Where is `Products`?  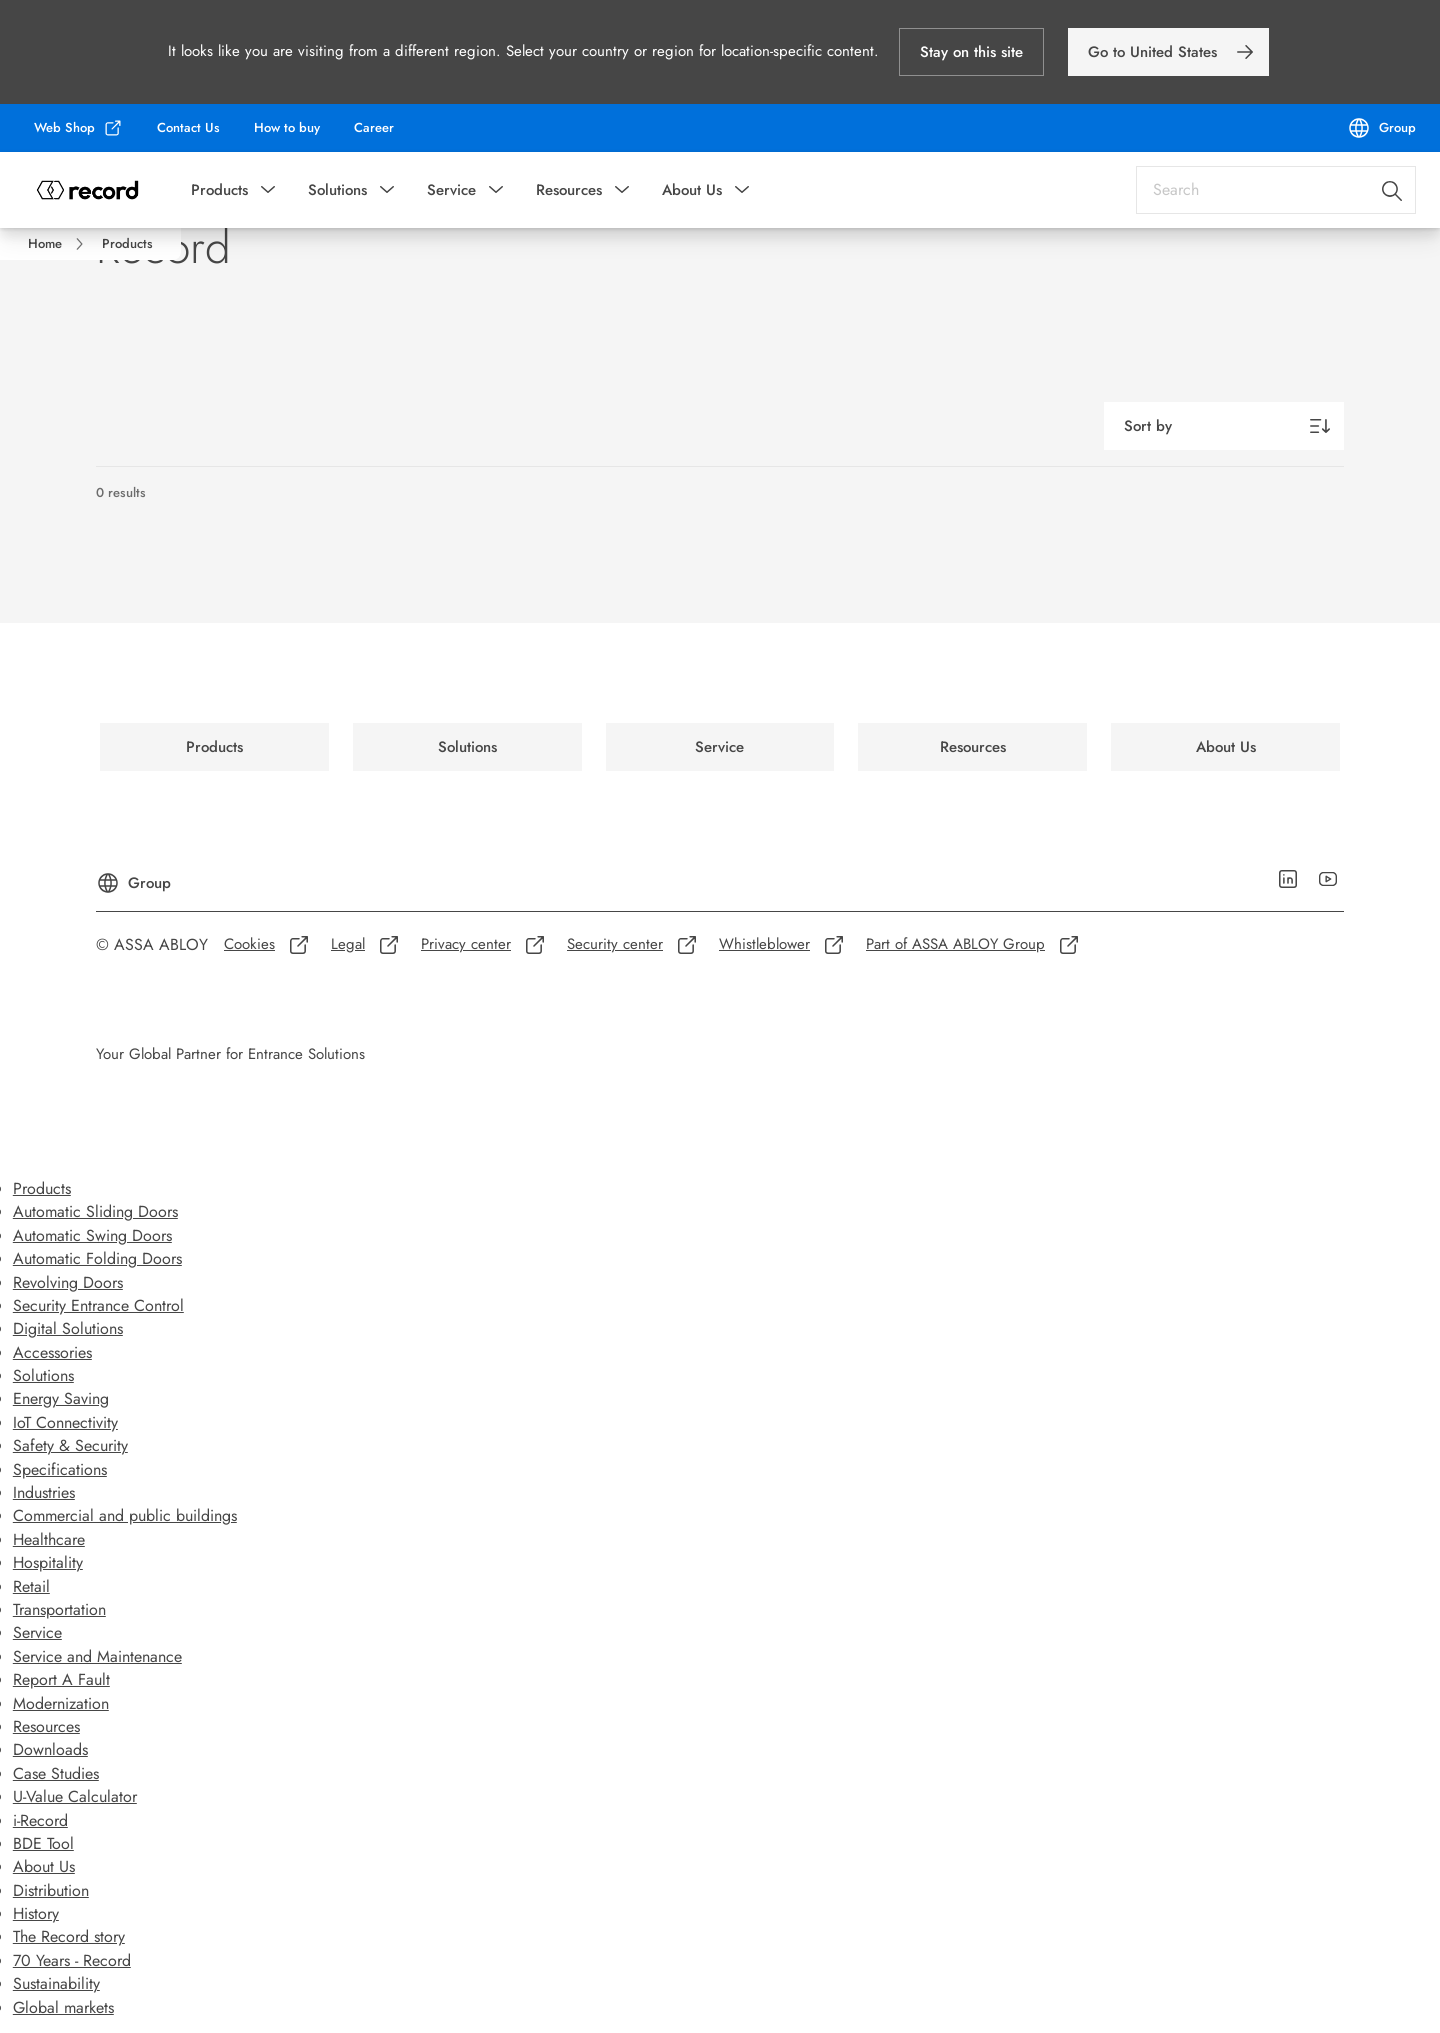
Products is located at coordinates (219, 190).